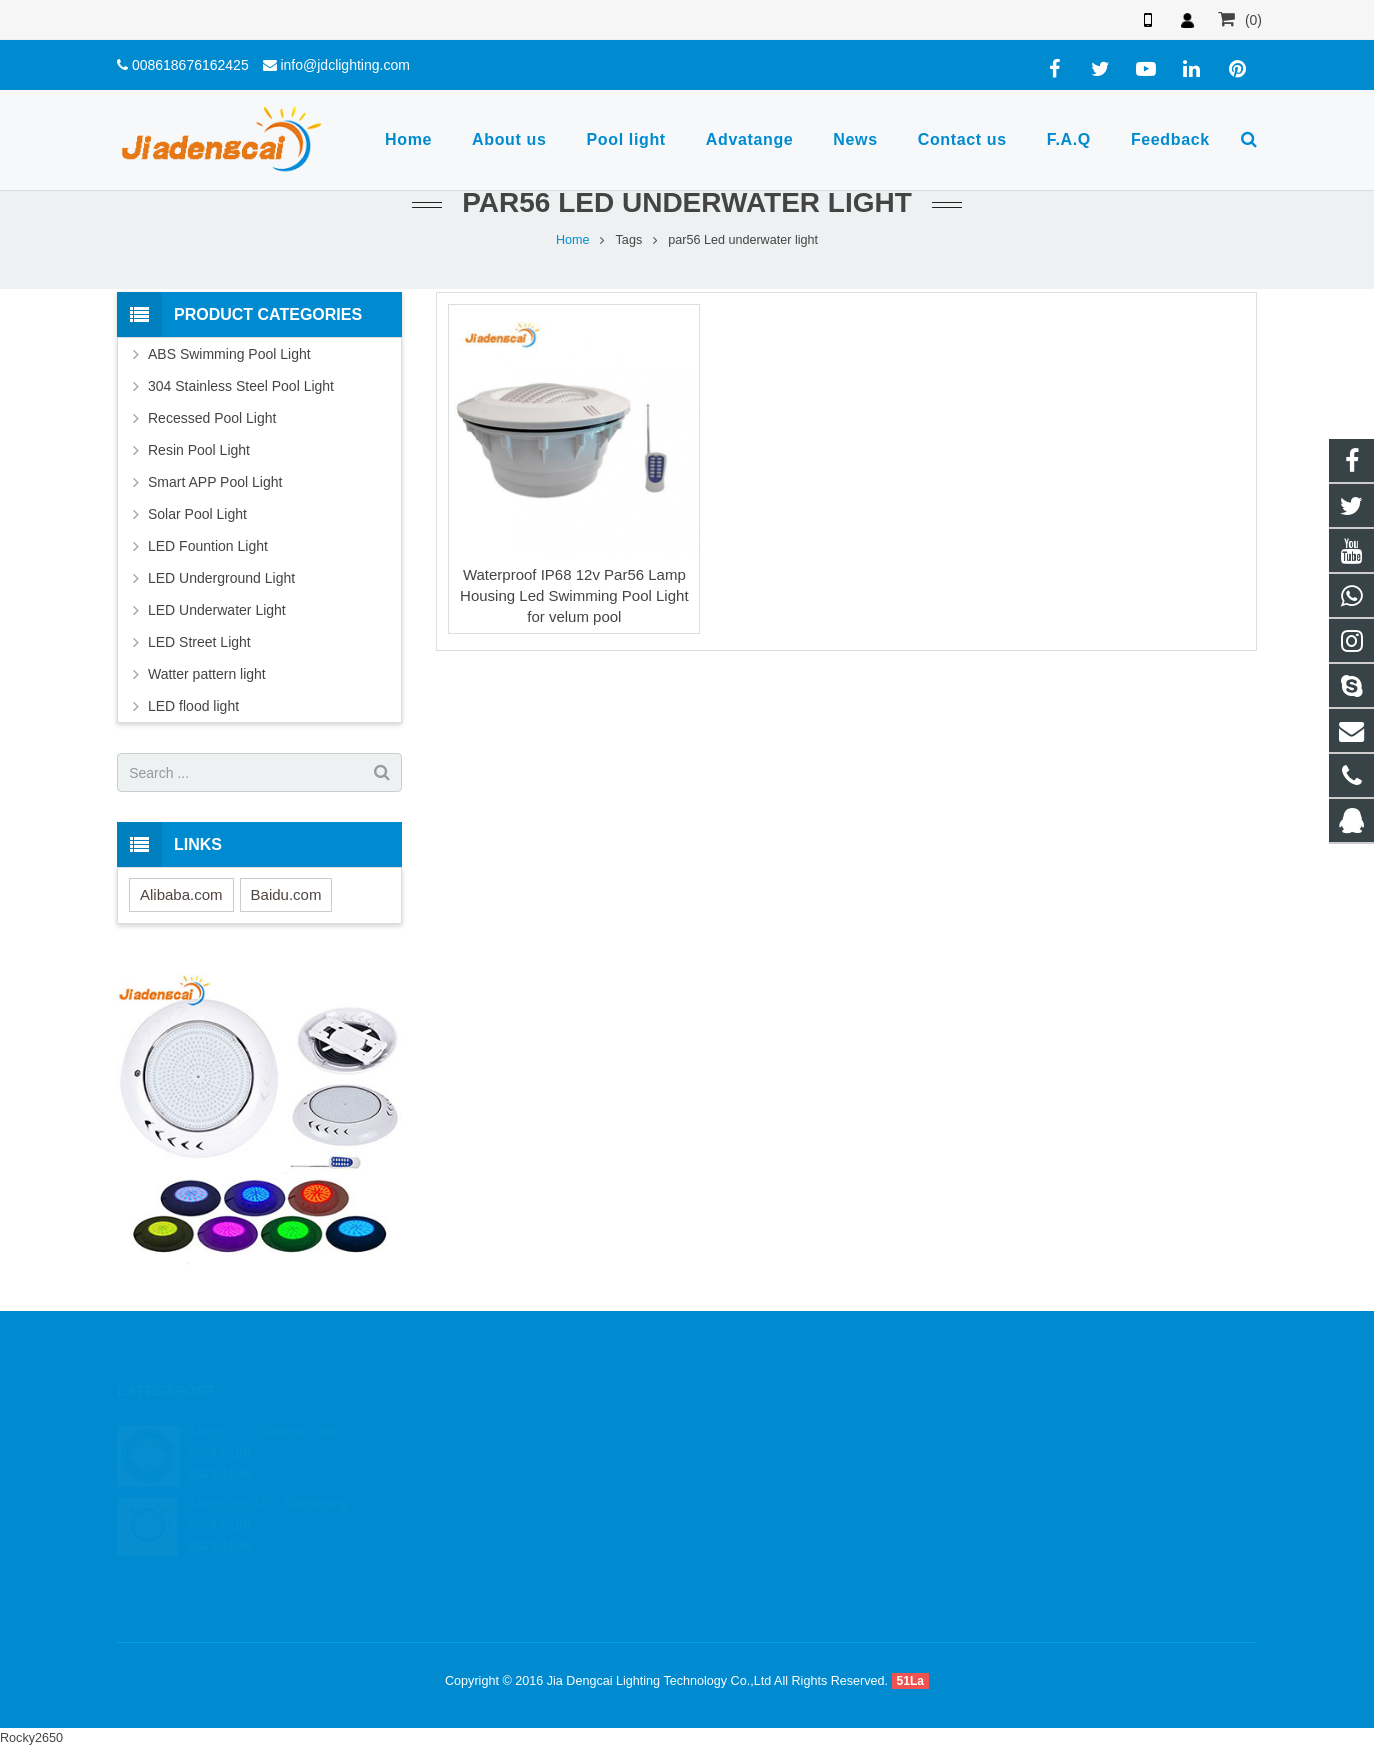 Image resolution: width=1374 pixels, height=1757 pixels. I want to click on 8618676275972, so click(768, 1457).